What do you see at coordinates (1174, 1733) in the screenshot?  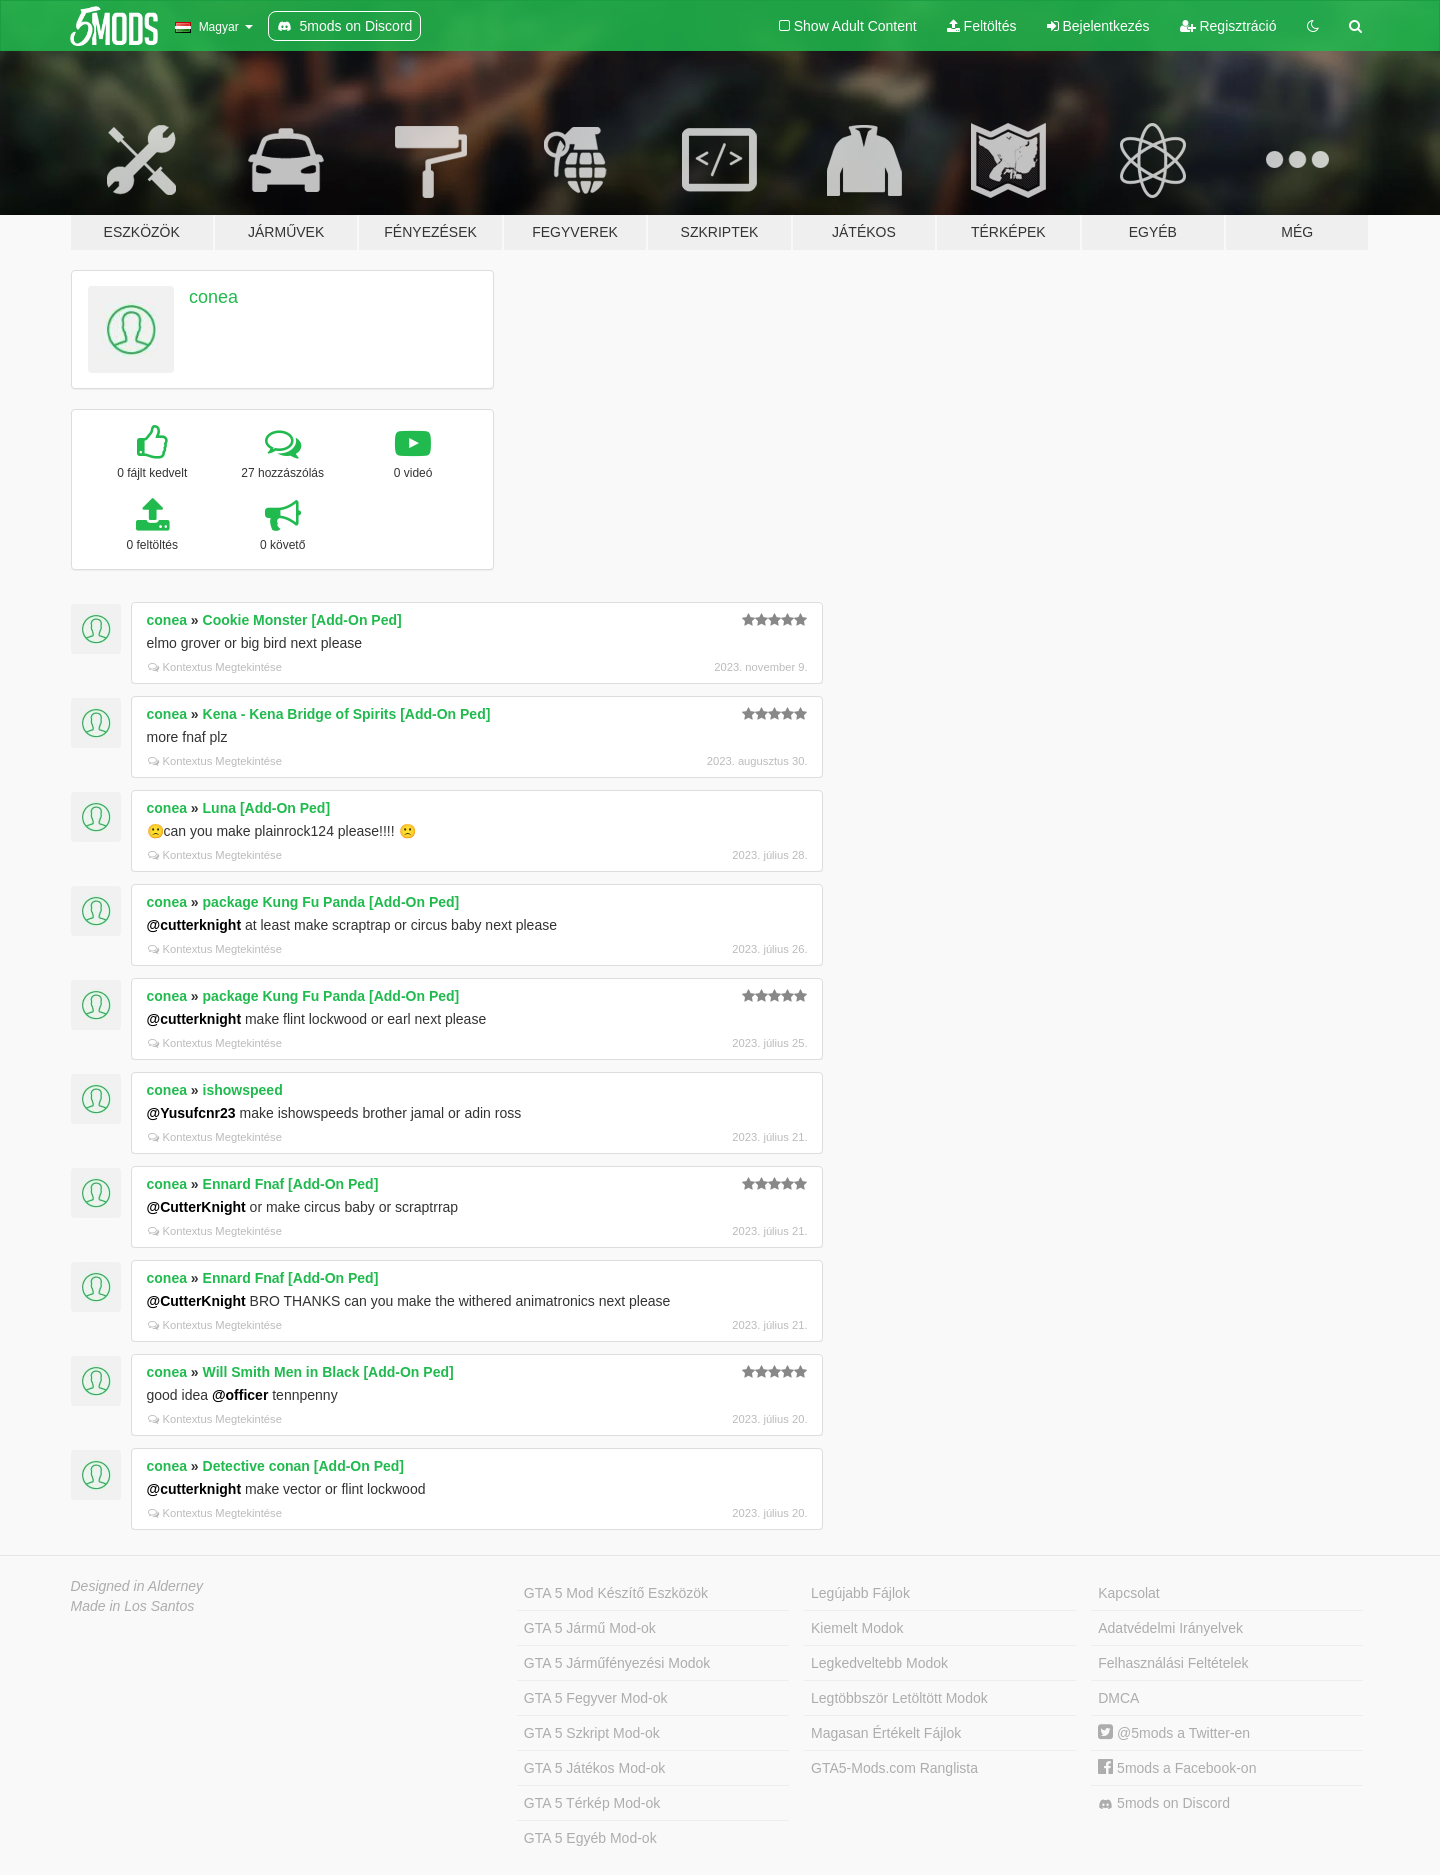 I see `@5mods a Twitter-en` at bounding box center [1174, 1733].